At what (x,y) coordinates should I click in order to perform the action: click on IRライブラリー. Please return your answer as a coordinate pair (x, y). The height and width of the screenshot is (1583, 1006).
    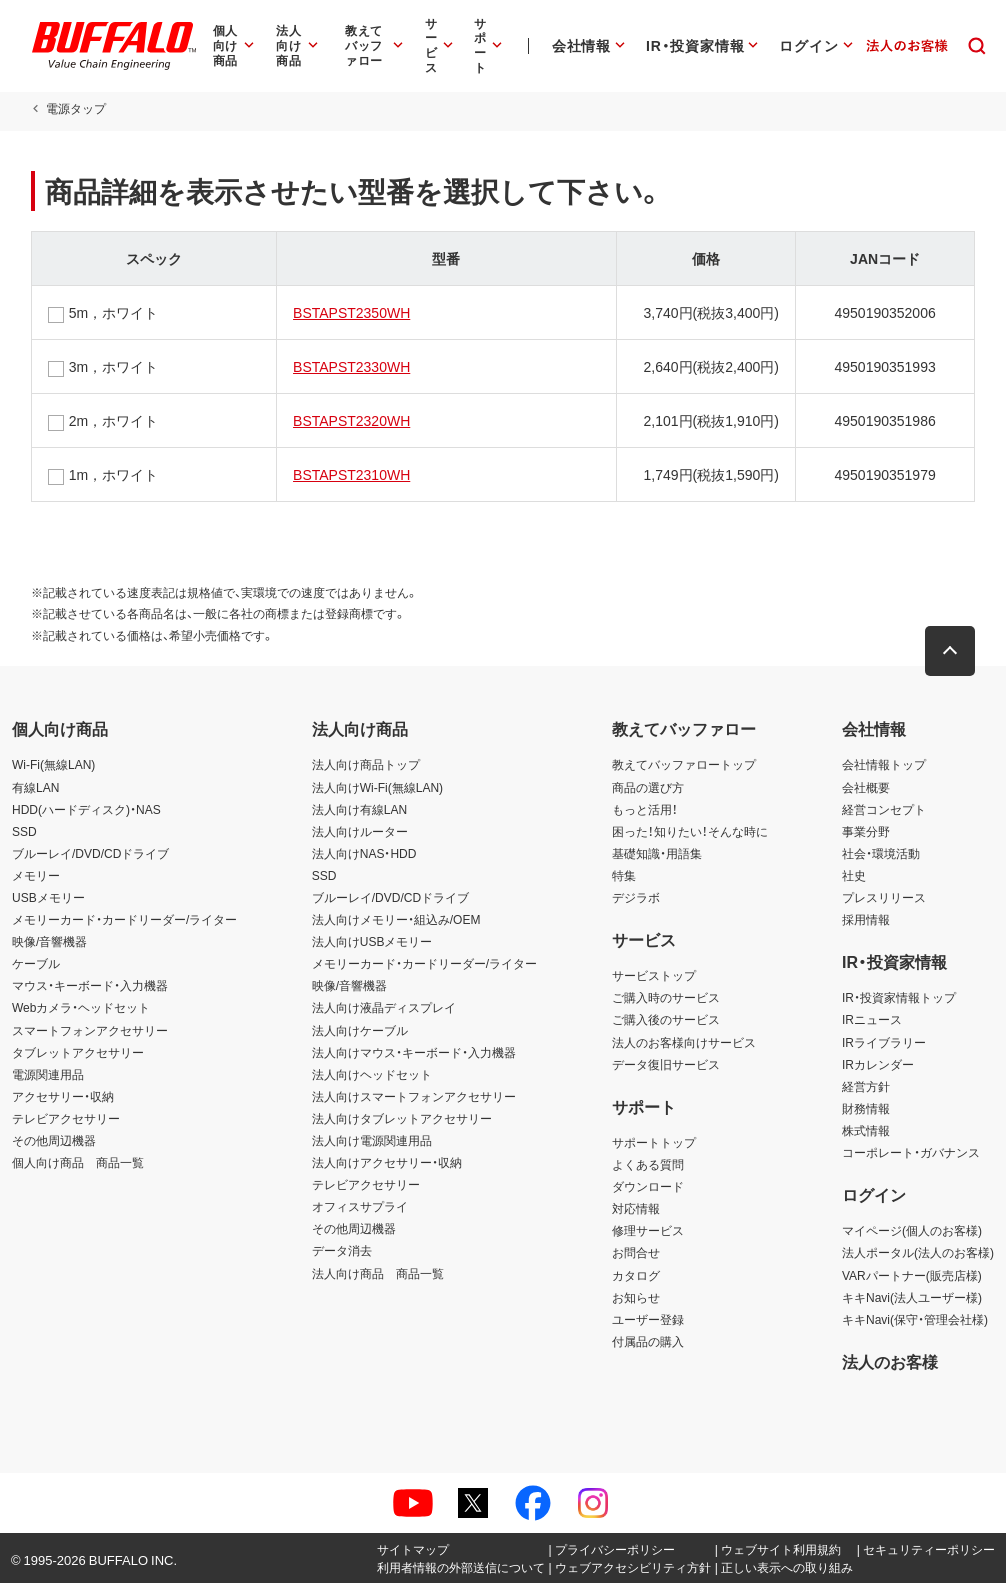
    Looking at the image, I should click on (884, 1042).